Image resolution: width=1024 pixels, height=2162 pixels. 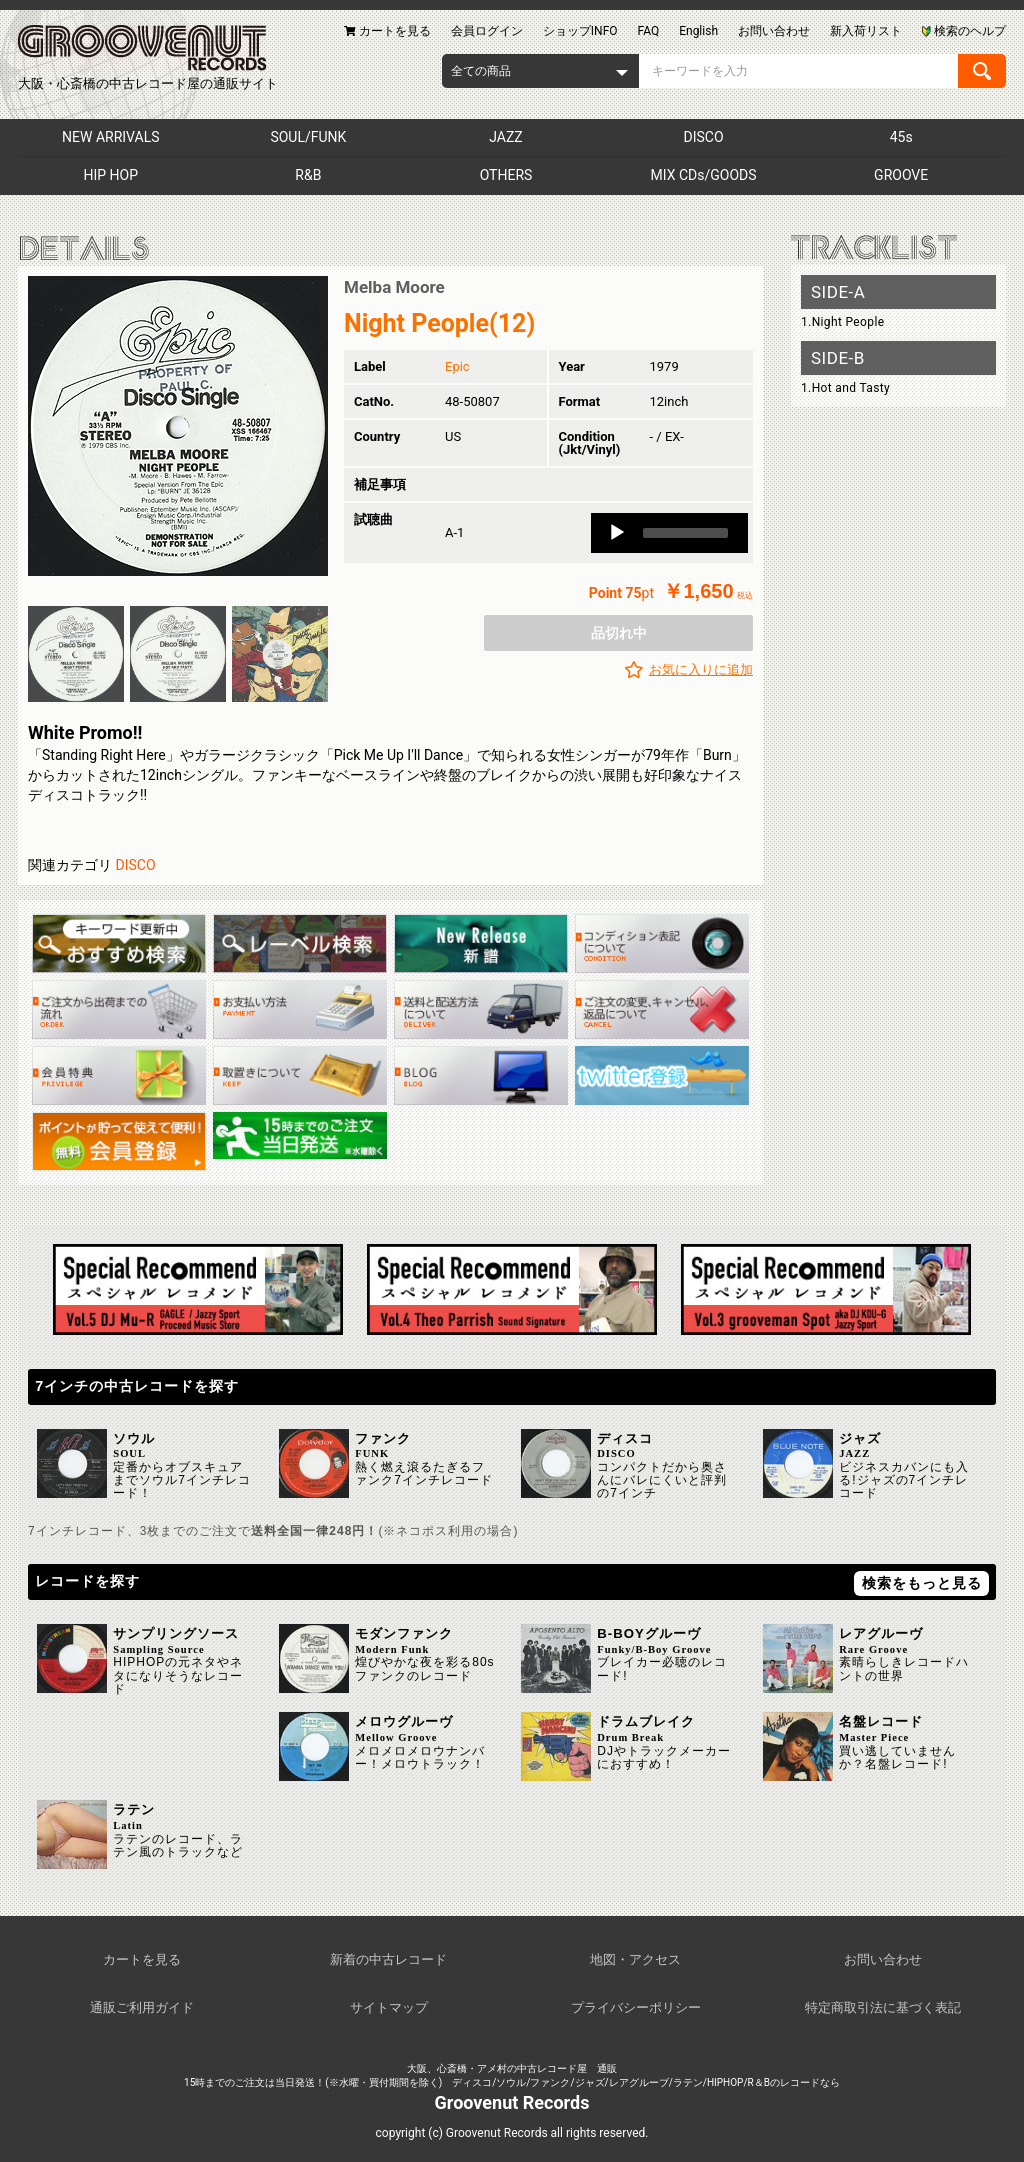 I want to click on NEW ARRIVALS, so click(x=110, y=137).